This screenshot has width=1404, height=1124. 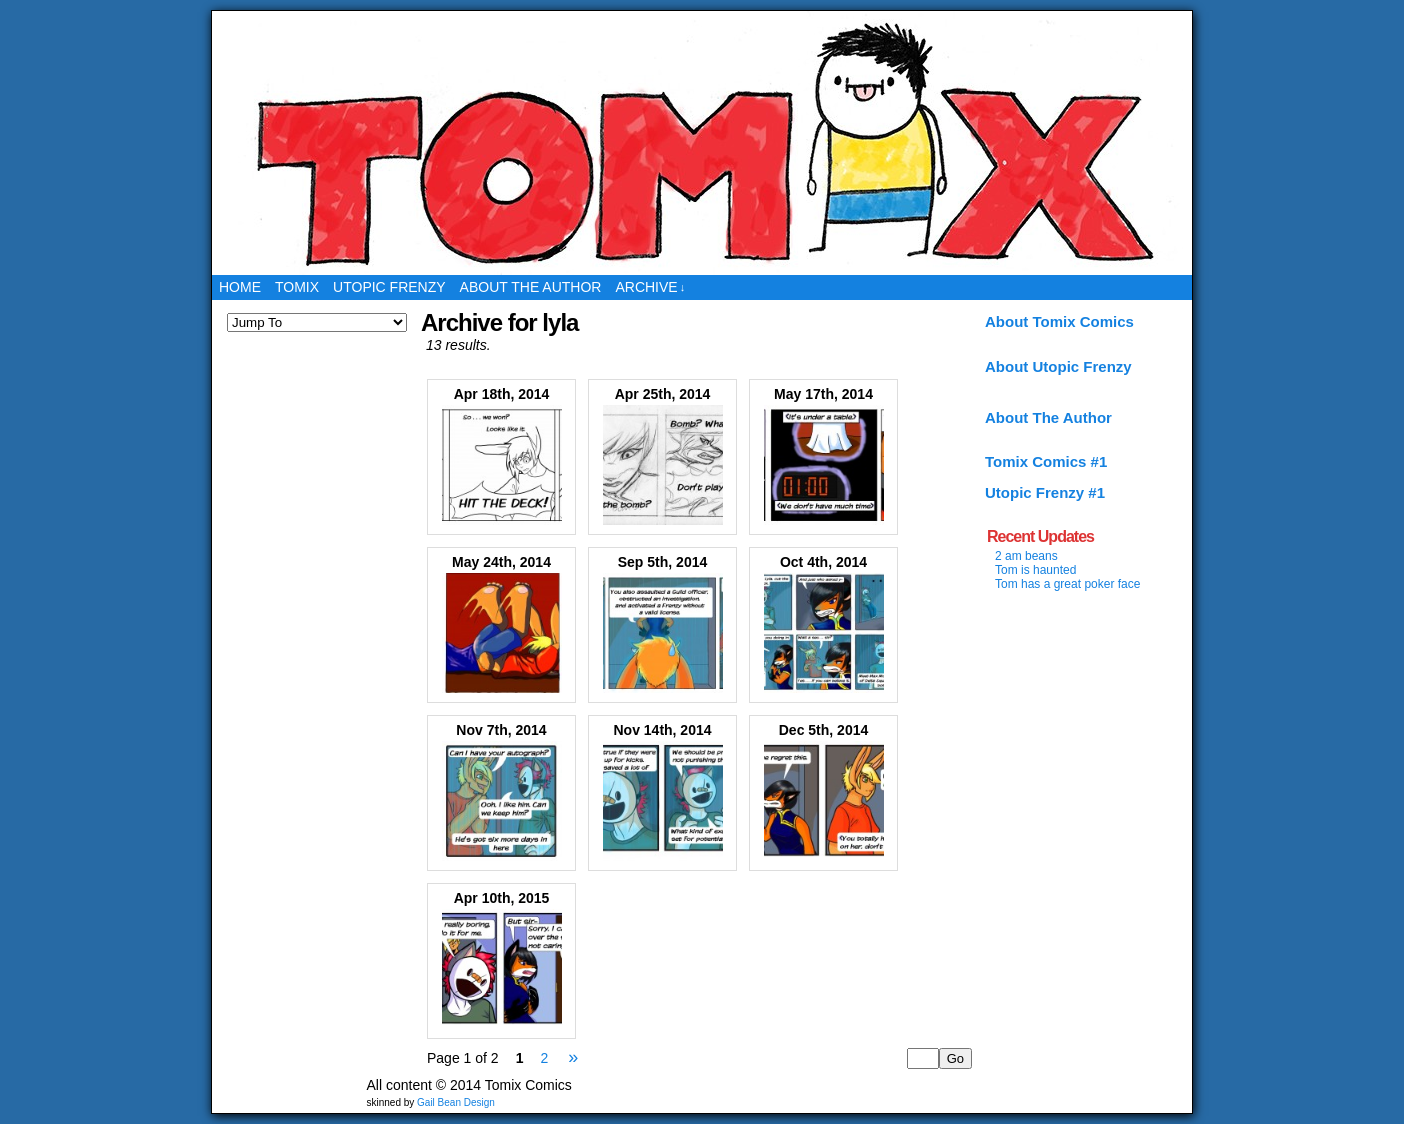 What do you see at coordinates (1048, 417) in the screenshot?
I see `About The Author` at bounding box center [1048, 417].